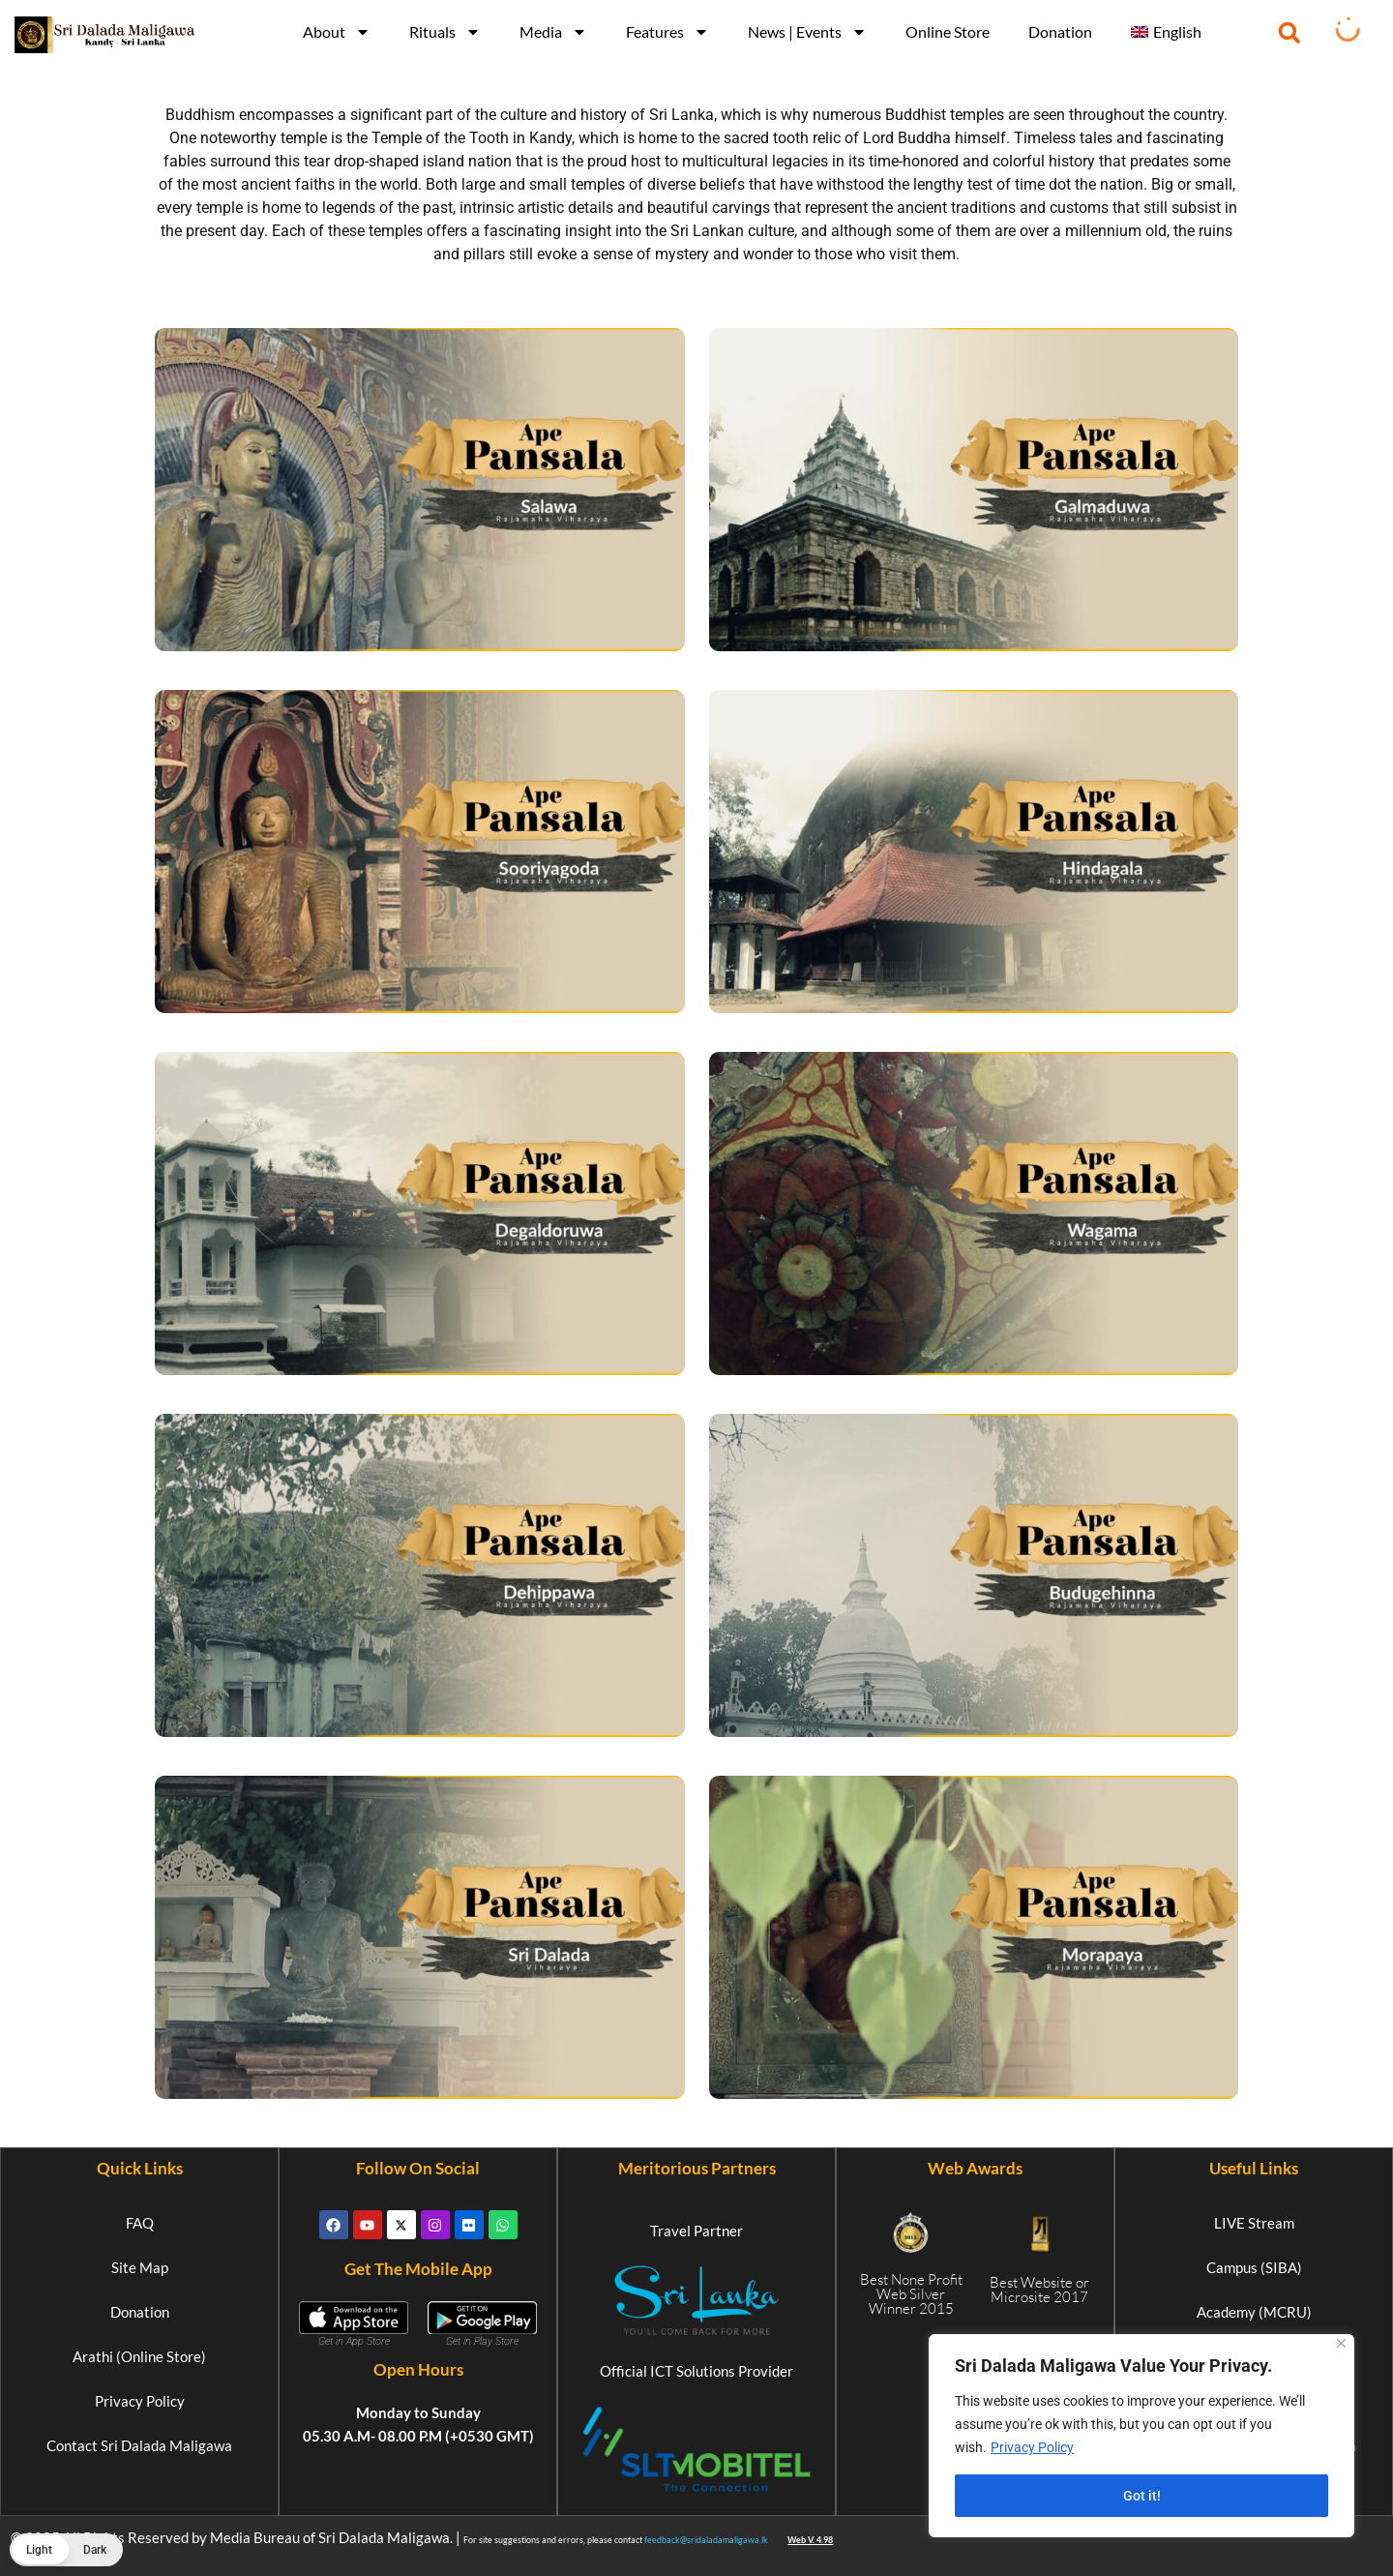 The width and height of the screenshot is (1393, 2576). Describe the element at coordinates (911, 2294) in the screenshot. I see `Best None Profit Web Silver Winner 2015` at that location.